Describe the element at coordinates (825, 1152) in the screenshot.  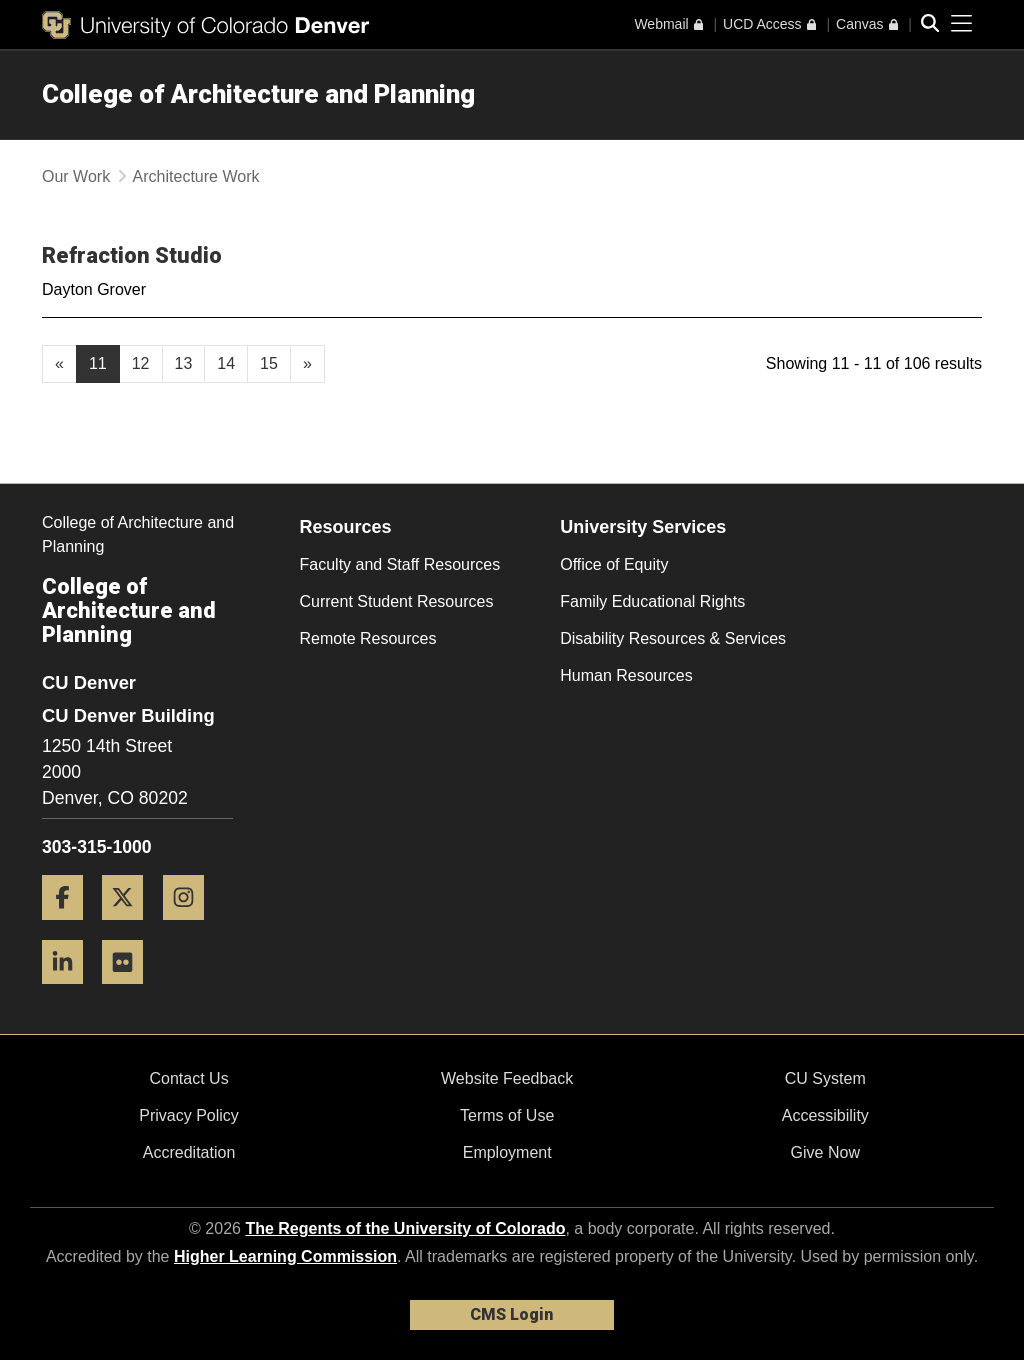
I see `Give Now` at that location.